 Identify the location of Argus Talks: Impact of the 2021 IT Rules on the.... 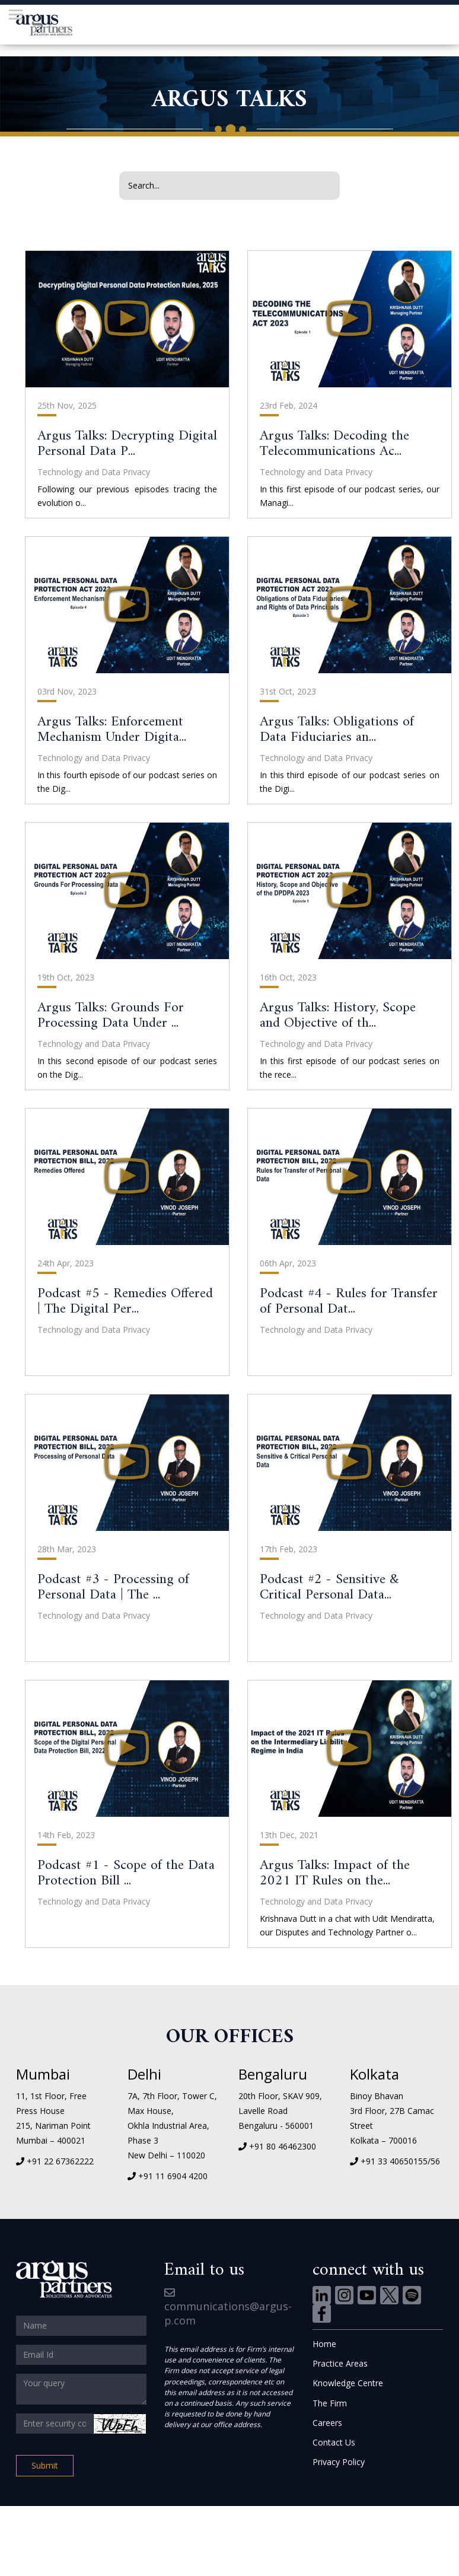
(335, 1873).